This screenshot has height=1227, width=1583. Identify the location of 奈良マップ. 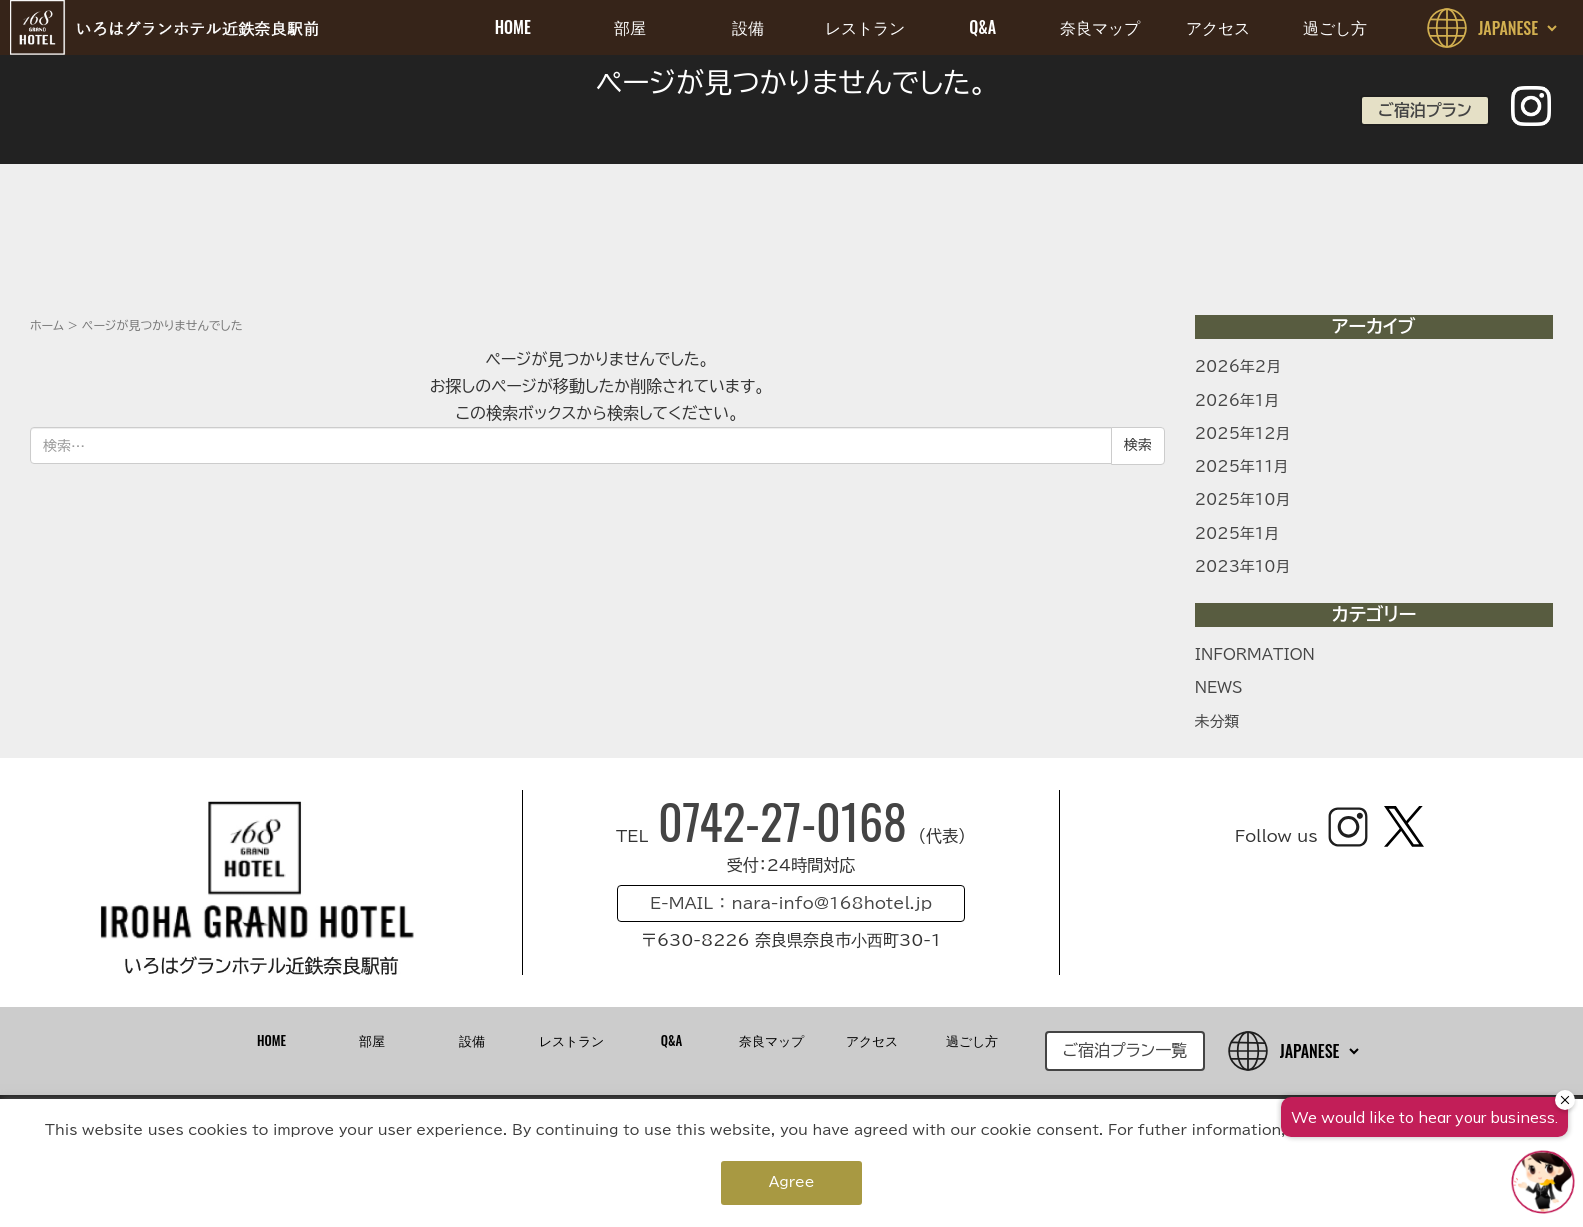
(1100, 27).